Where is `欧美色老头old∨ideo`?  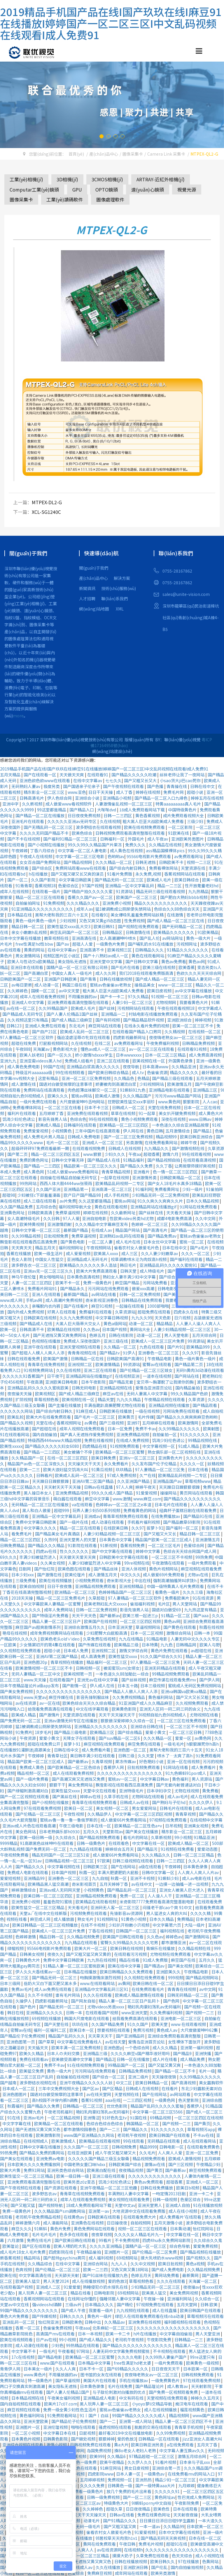
欧美色老头old∨ideo is located at coordinates (60, 1639).